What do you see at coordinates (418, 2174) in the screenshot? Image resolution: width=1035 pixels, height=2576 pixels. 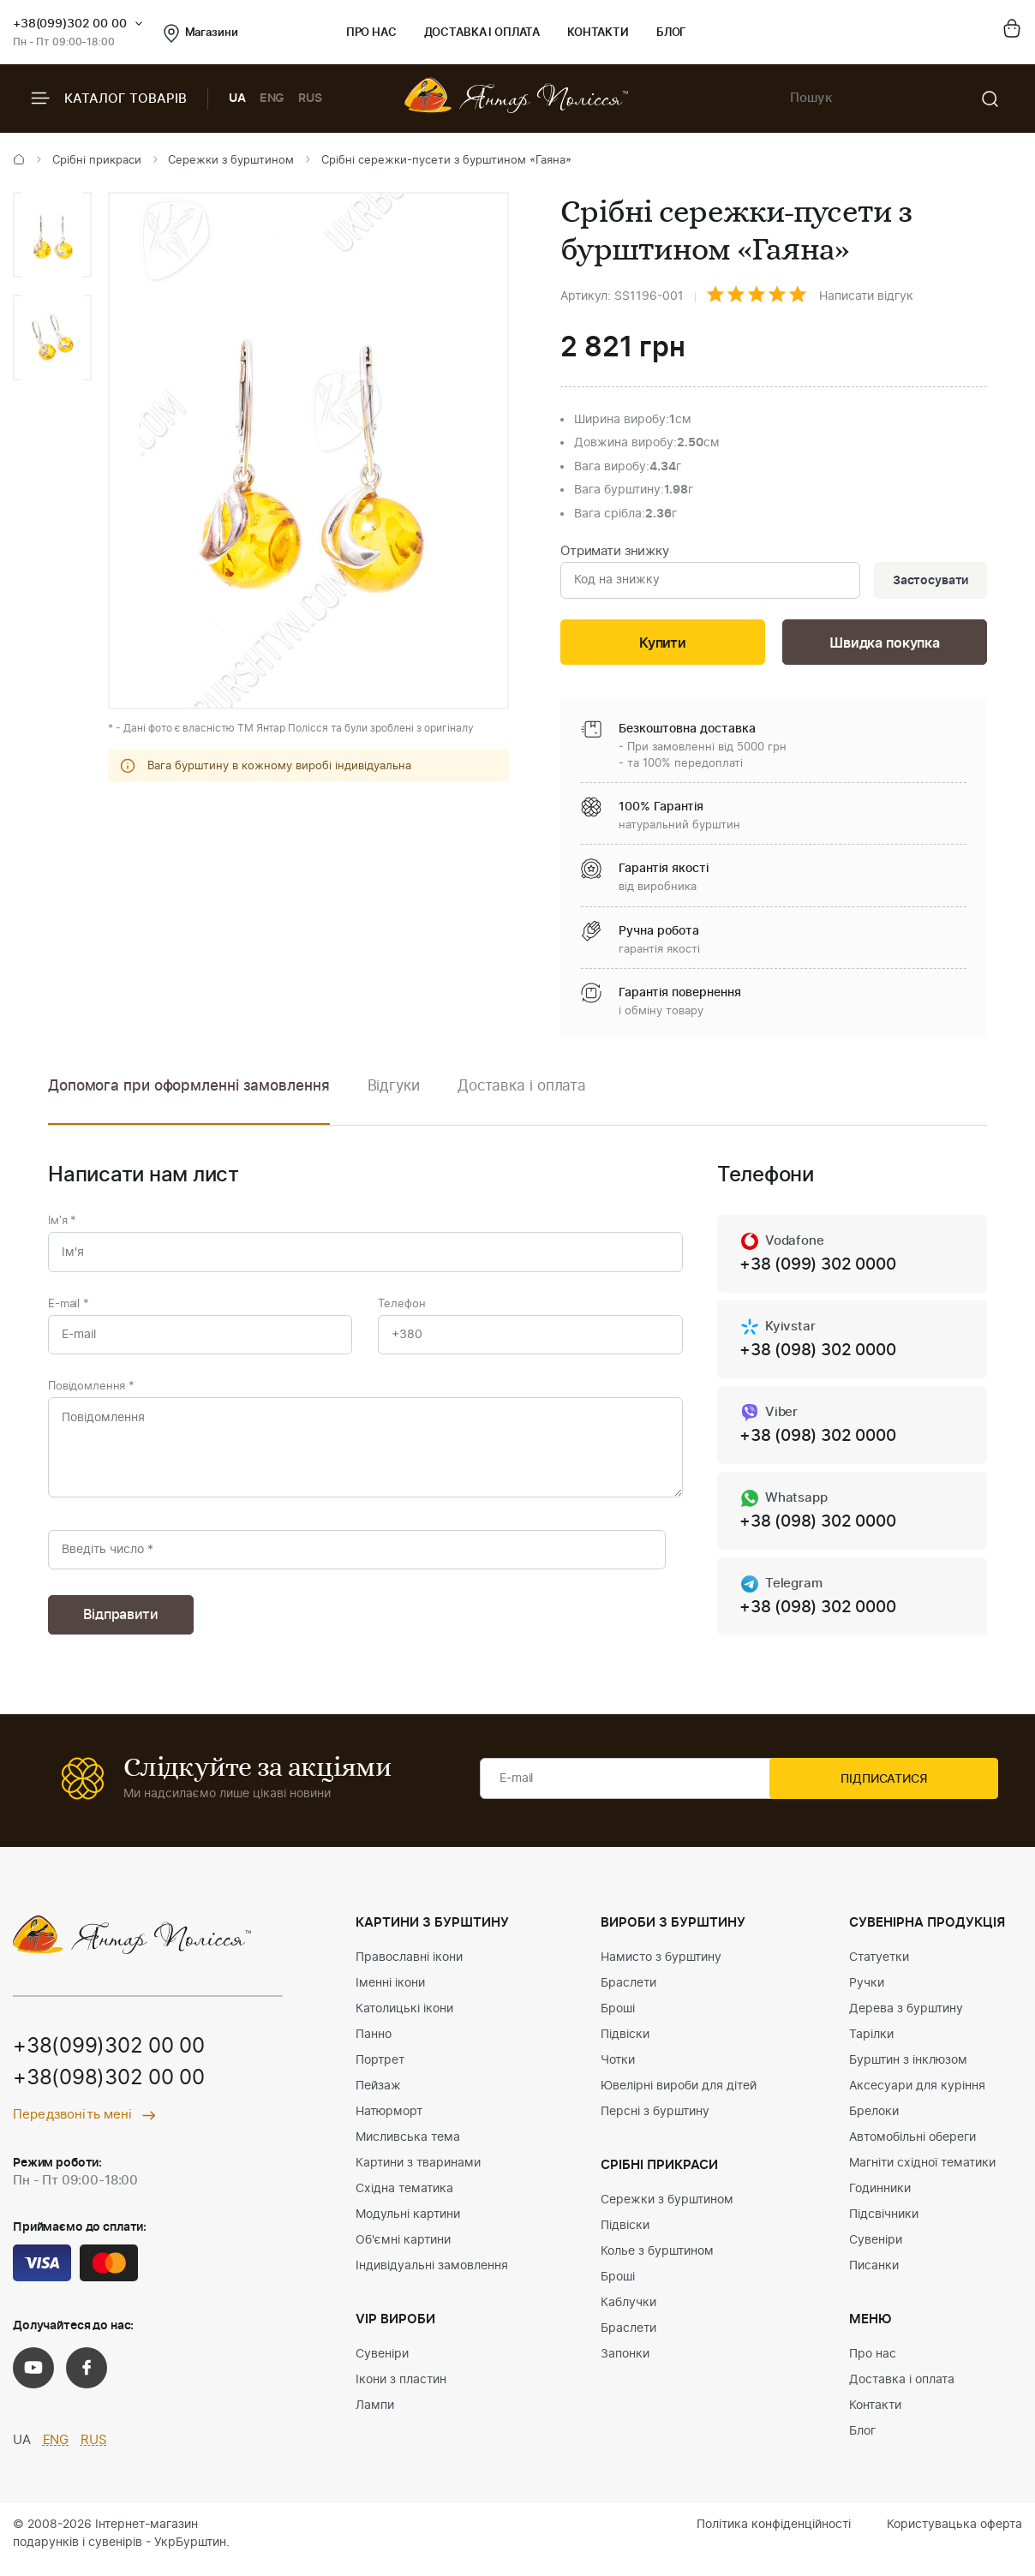 I see `Картини з тваринами` at bounding box center [418, 2174].